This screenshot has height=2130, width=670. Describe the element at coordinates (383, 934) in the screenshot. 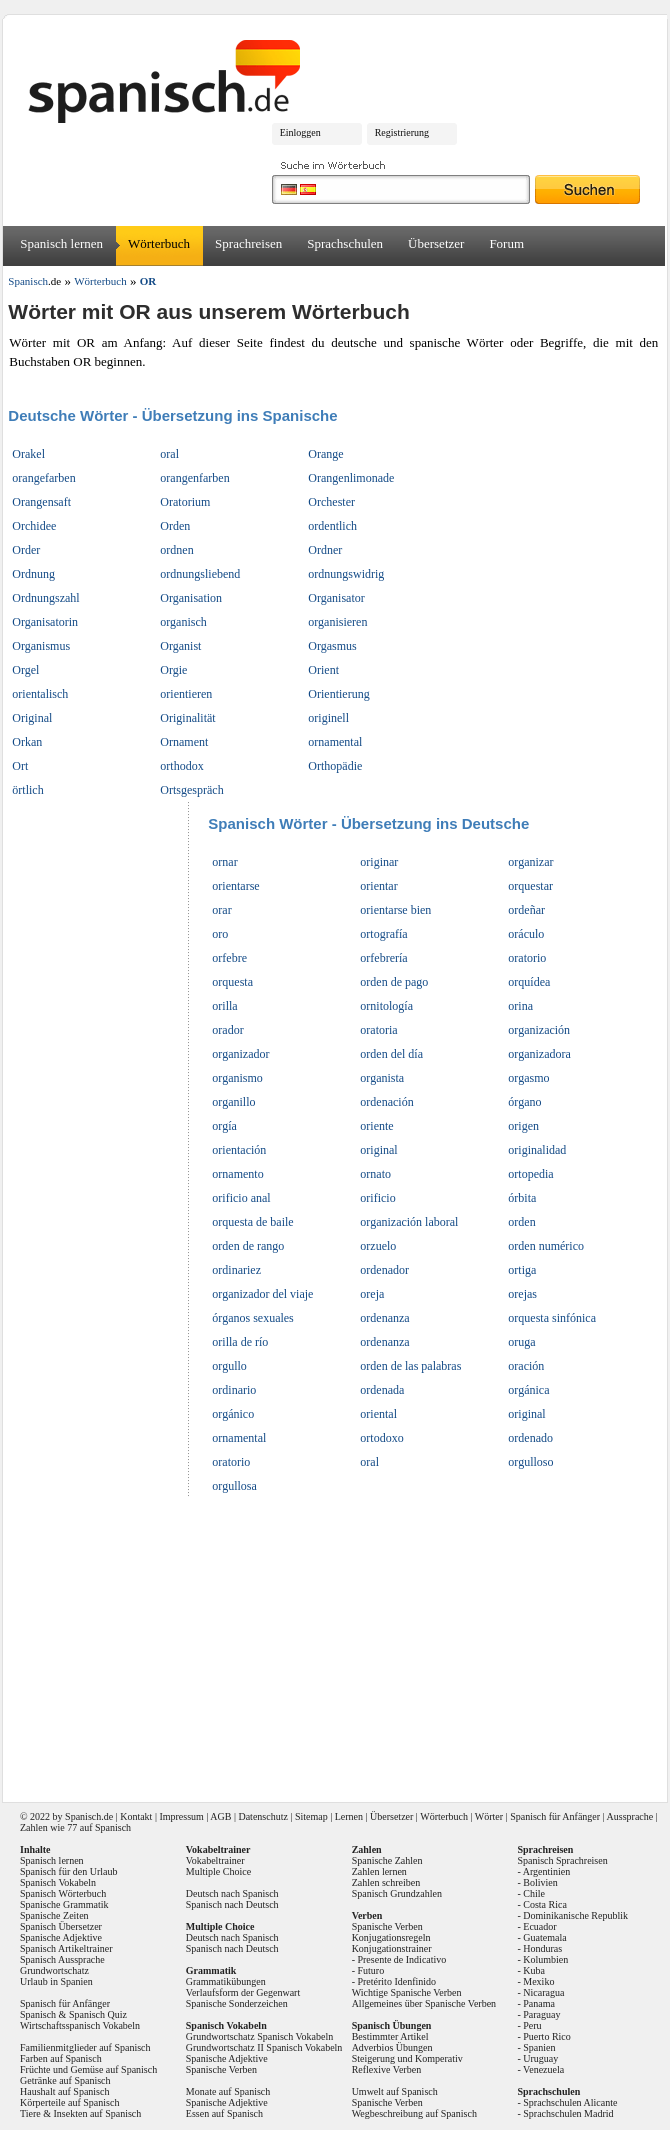

I see `ortografía` at that location.